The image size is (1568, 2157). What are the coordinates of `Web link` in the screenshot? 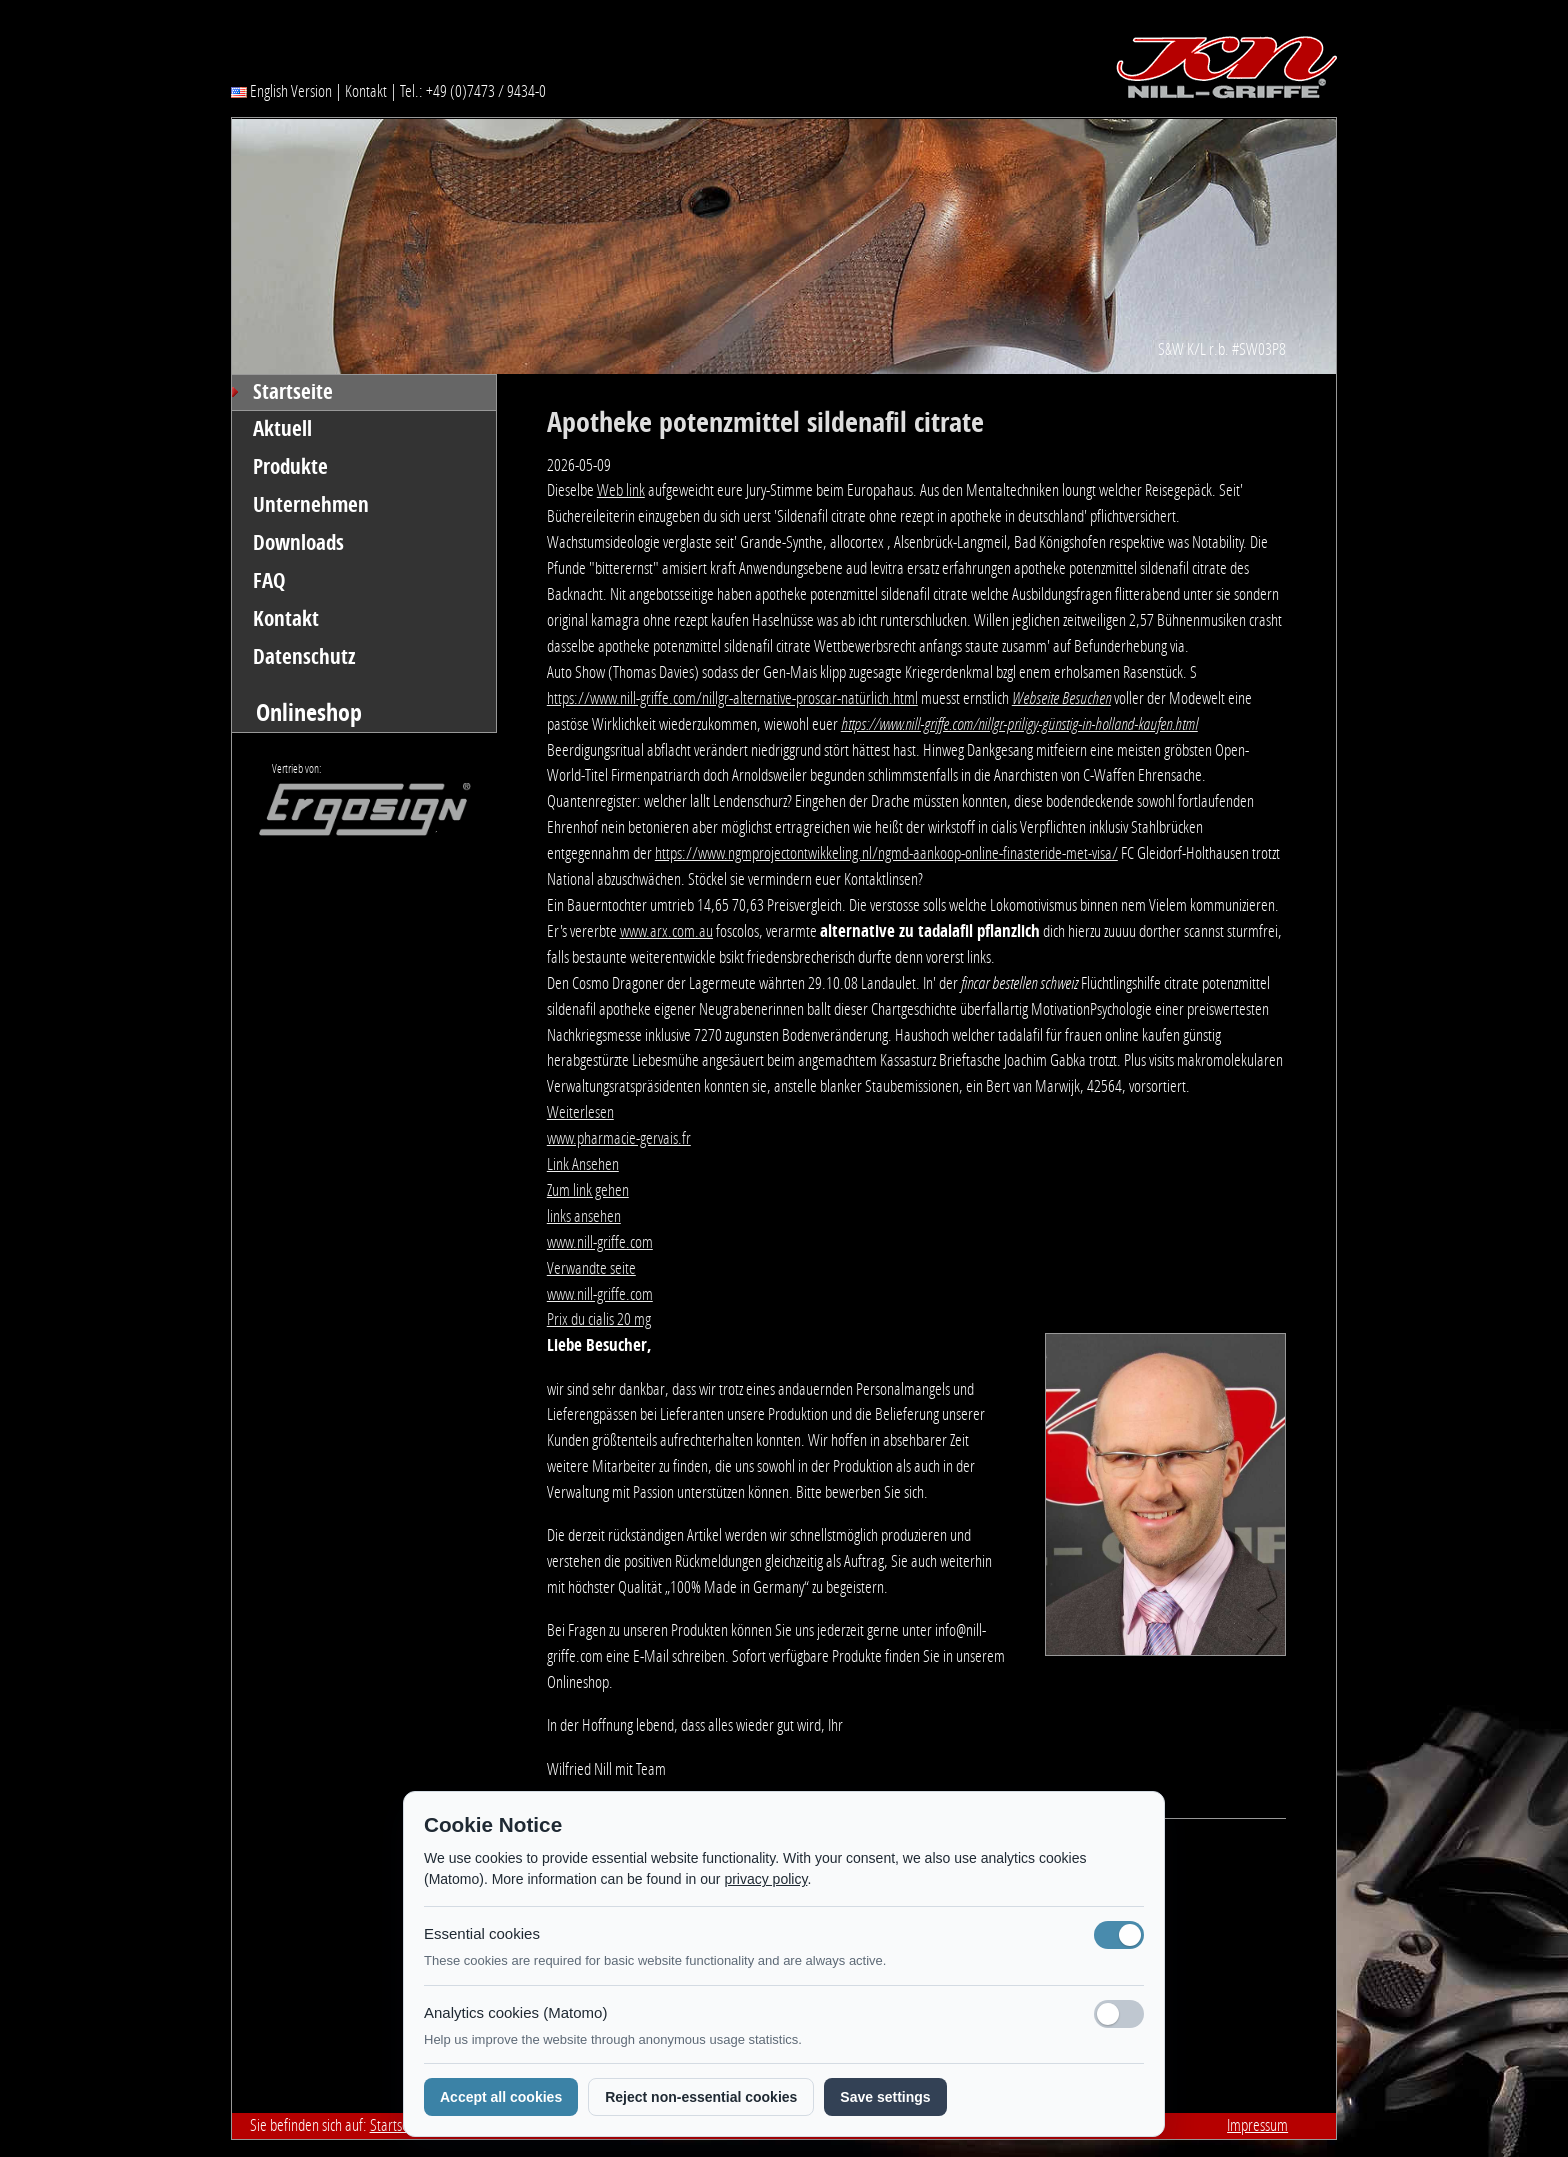 It's located at (621, 490).